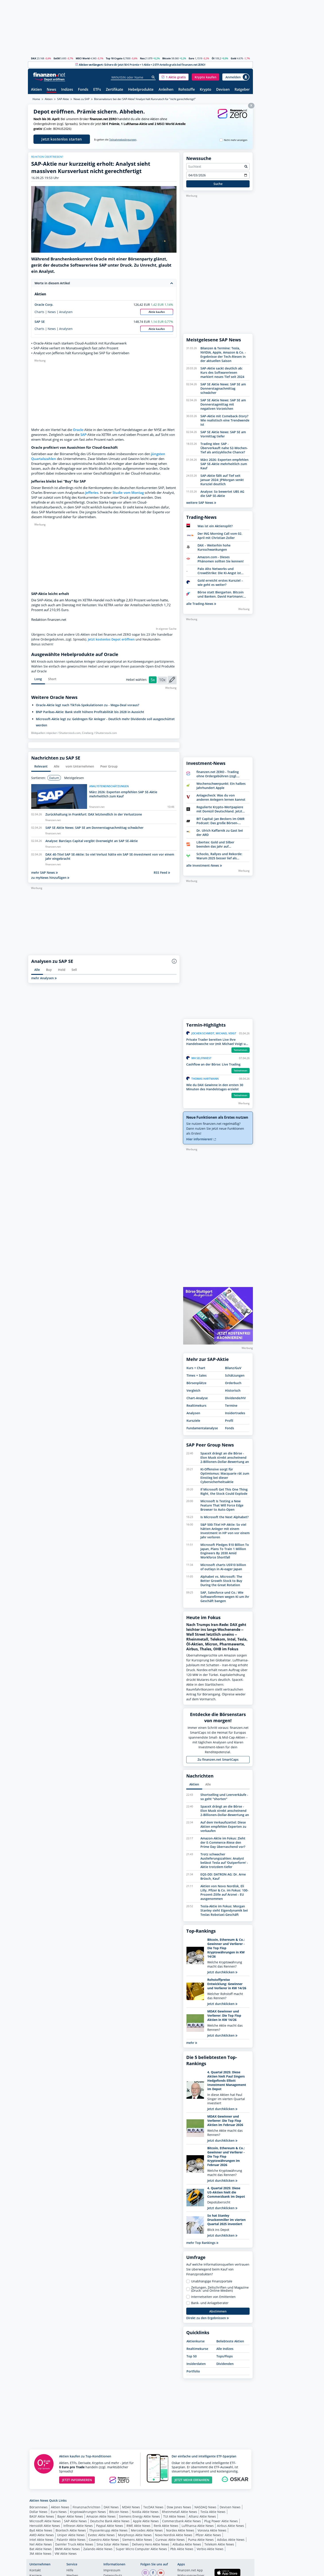  I want to click on Paypal Aktie News, so click(109, 2526).